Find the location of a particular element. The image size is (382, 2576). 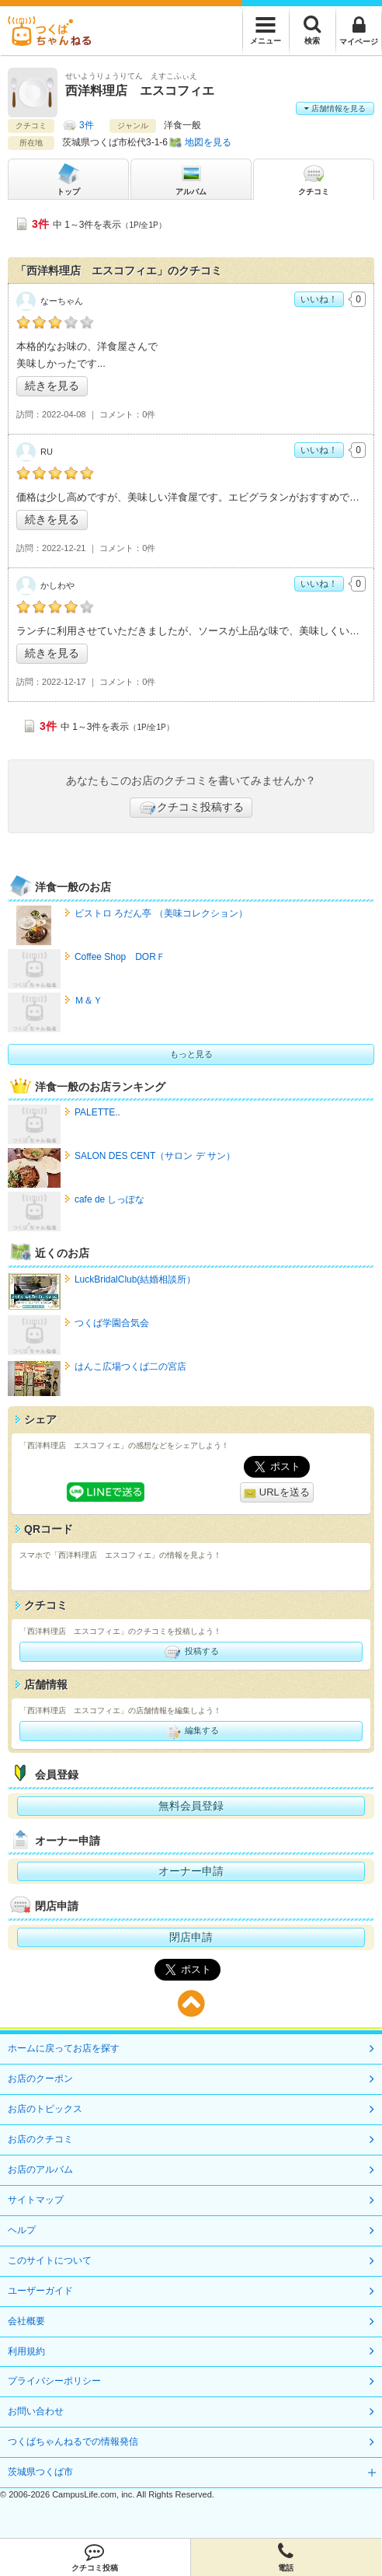

アルバム is located at coordinates (191, 178).